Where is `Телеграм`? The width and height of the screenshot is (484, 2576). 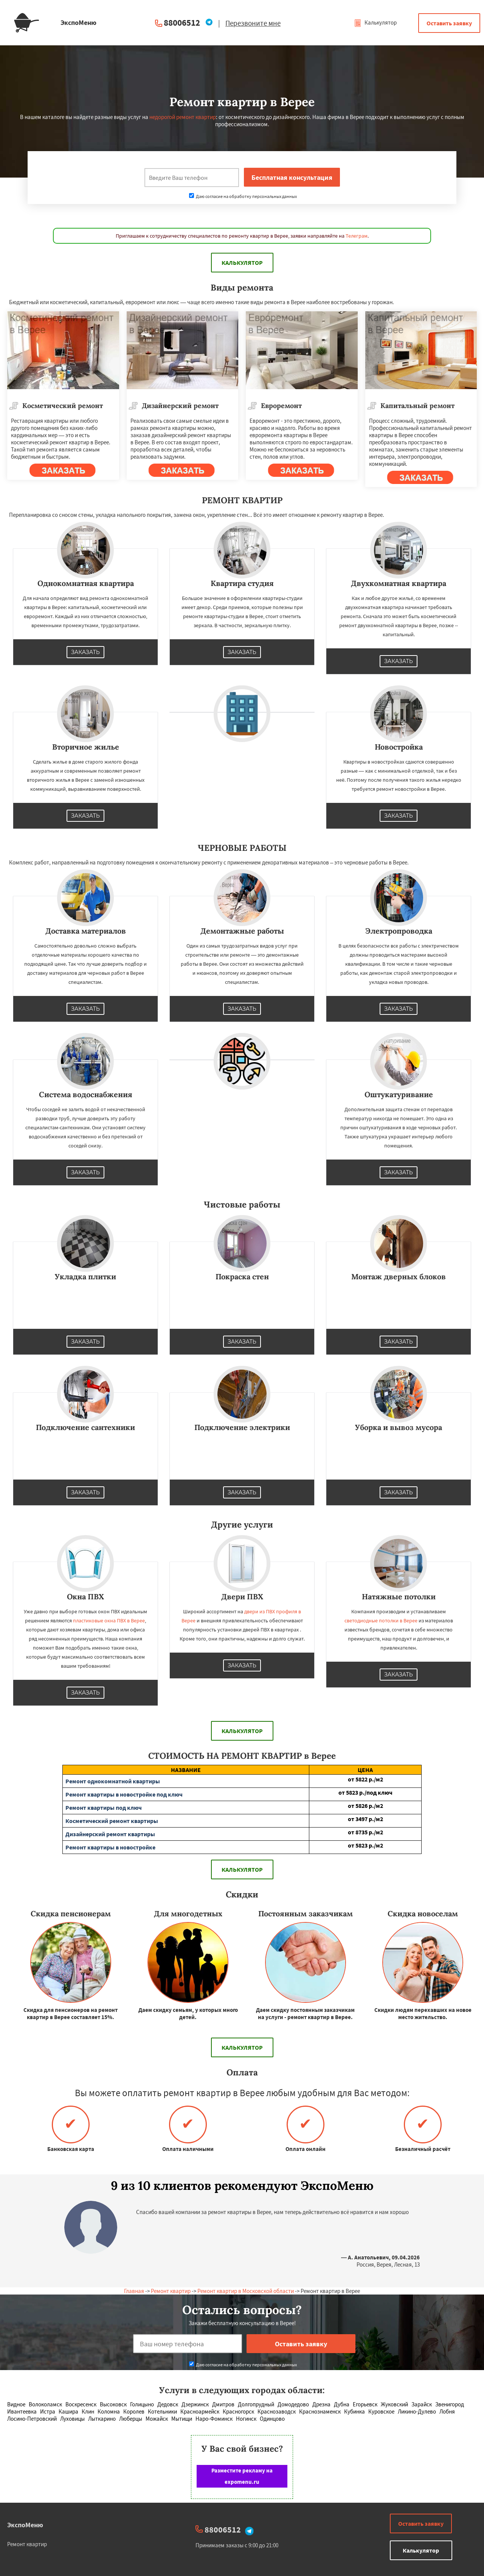
Телеграм is located at coordinates (357, 235).